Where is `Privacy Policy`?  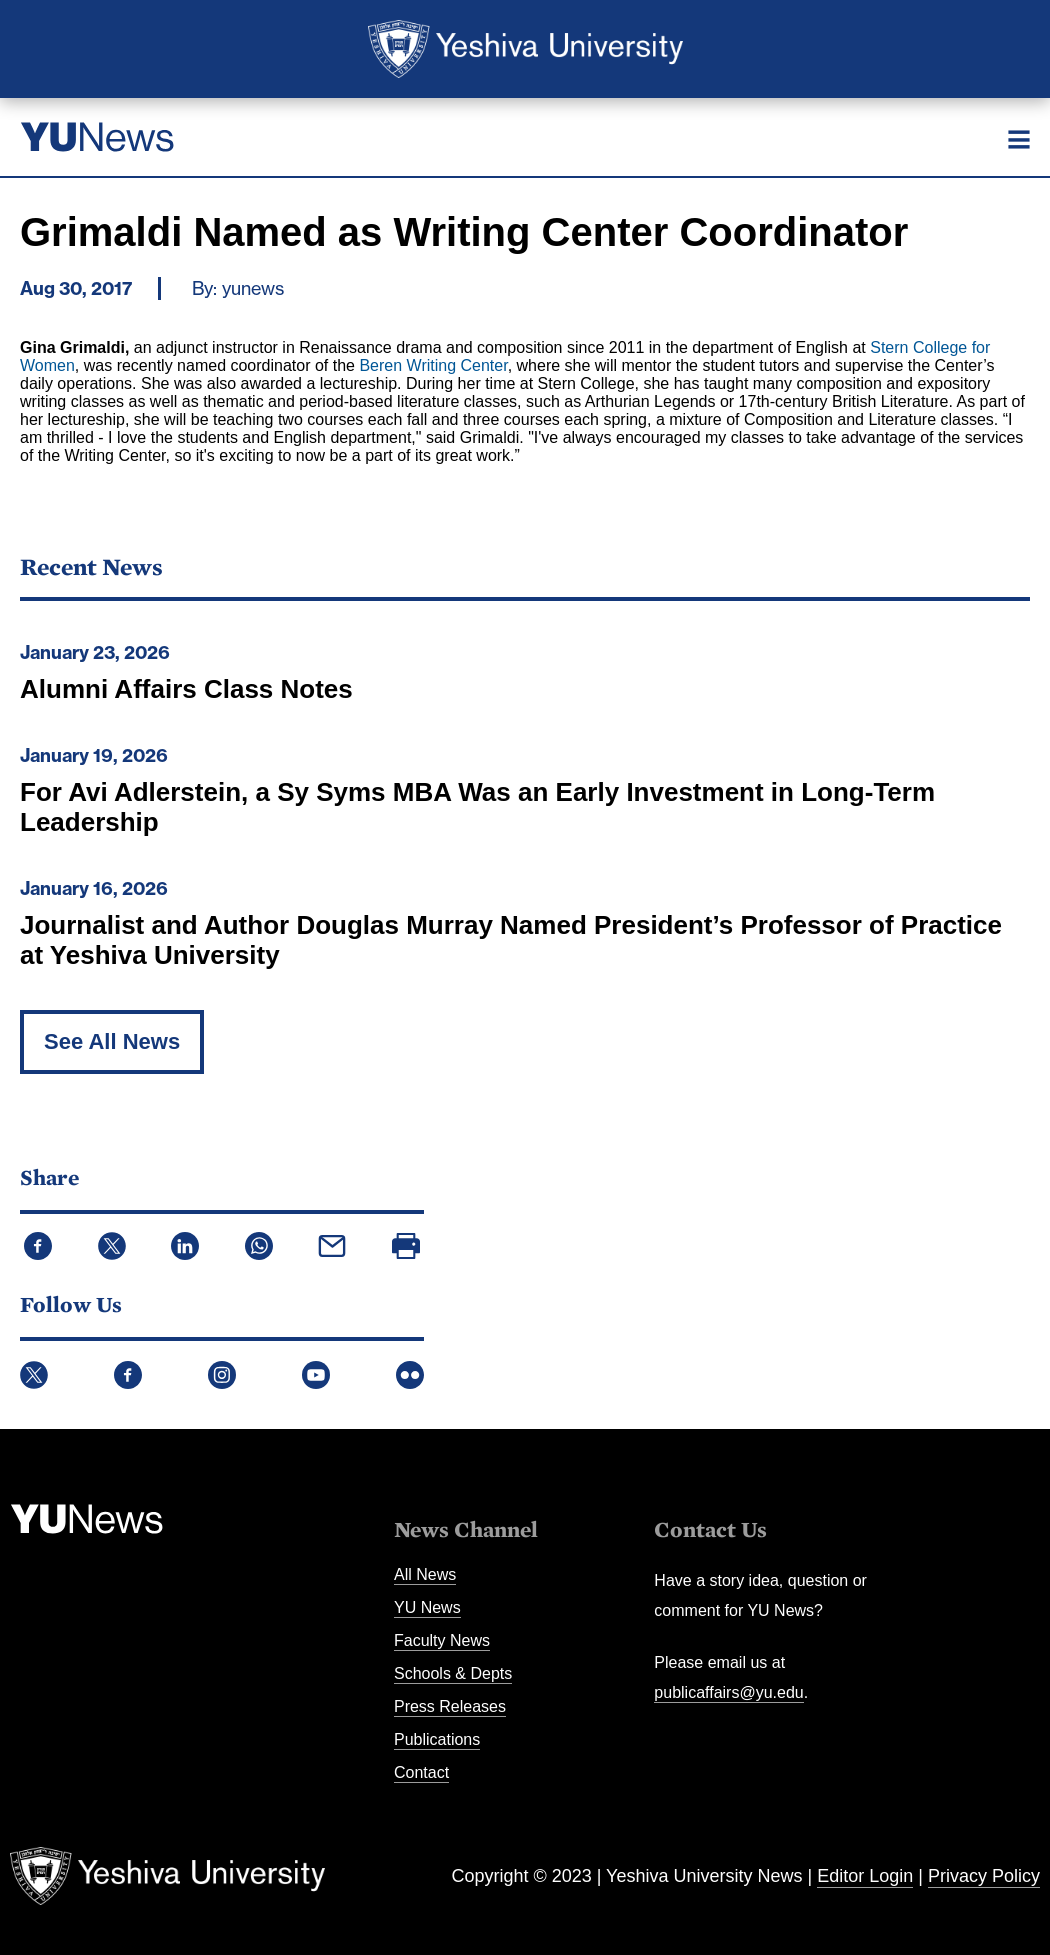
Privacy Policy is located at coordinates (984, 1876).